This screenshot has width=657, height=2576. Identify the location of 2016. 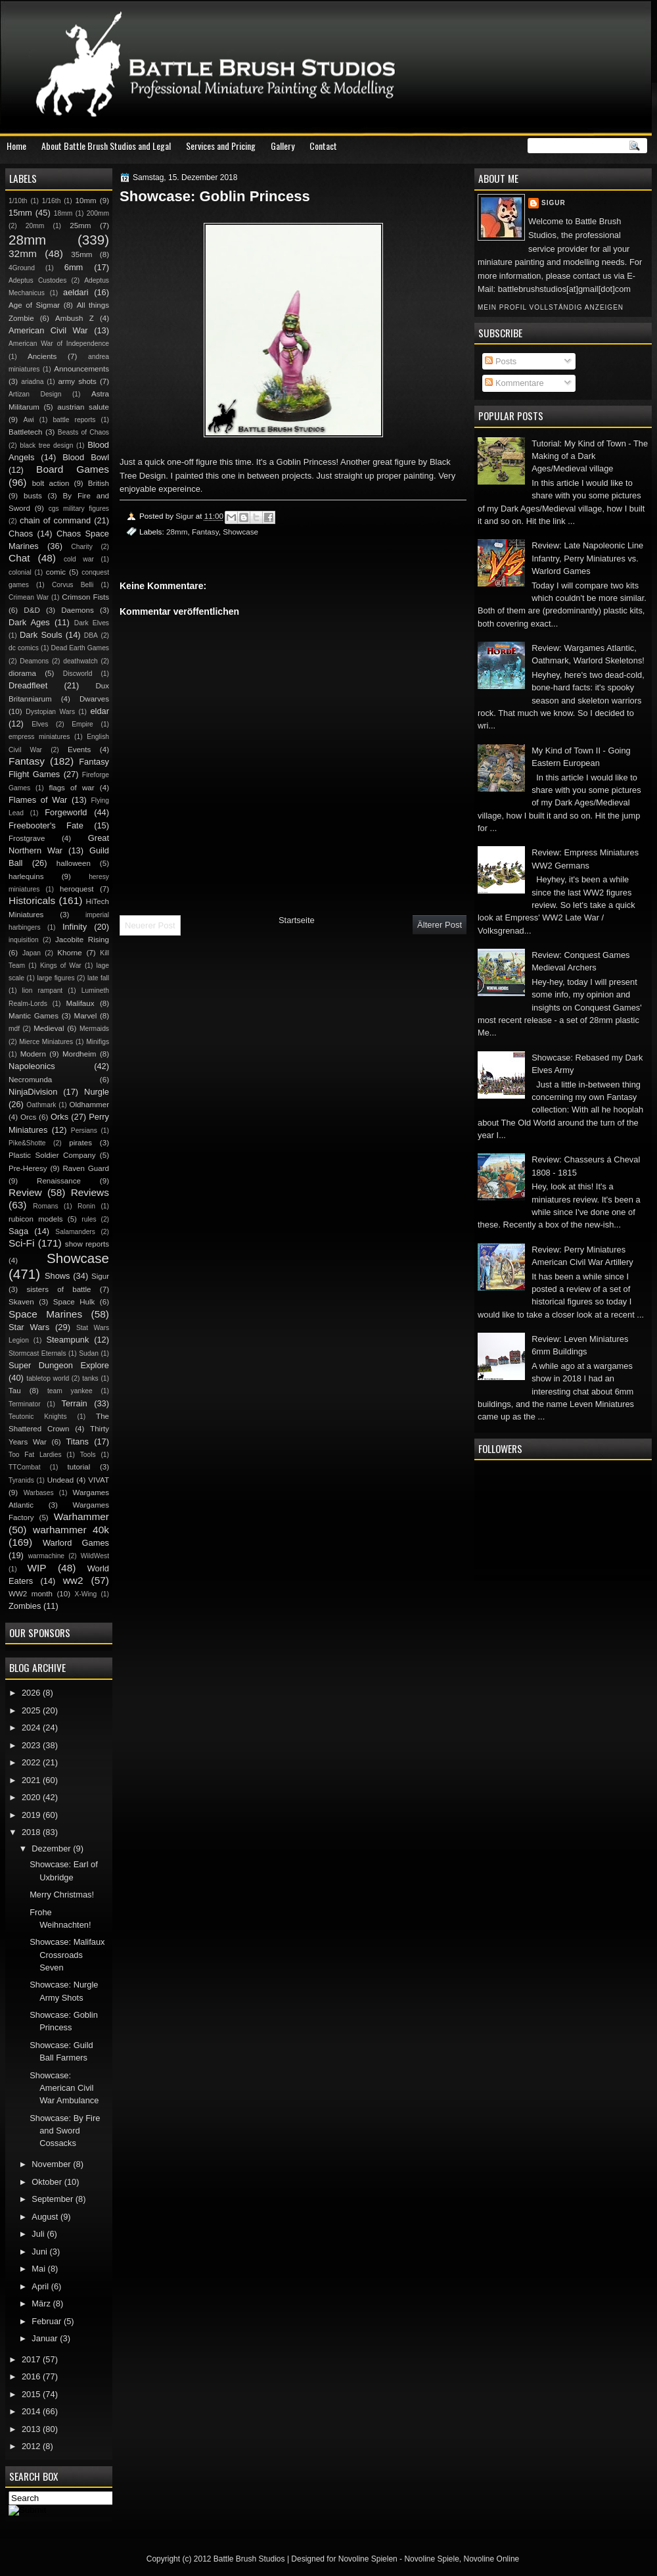
(32, 2376).